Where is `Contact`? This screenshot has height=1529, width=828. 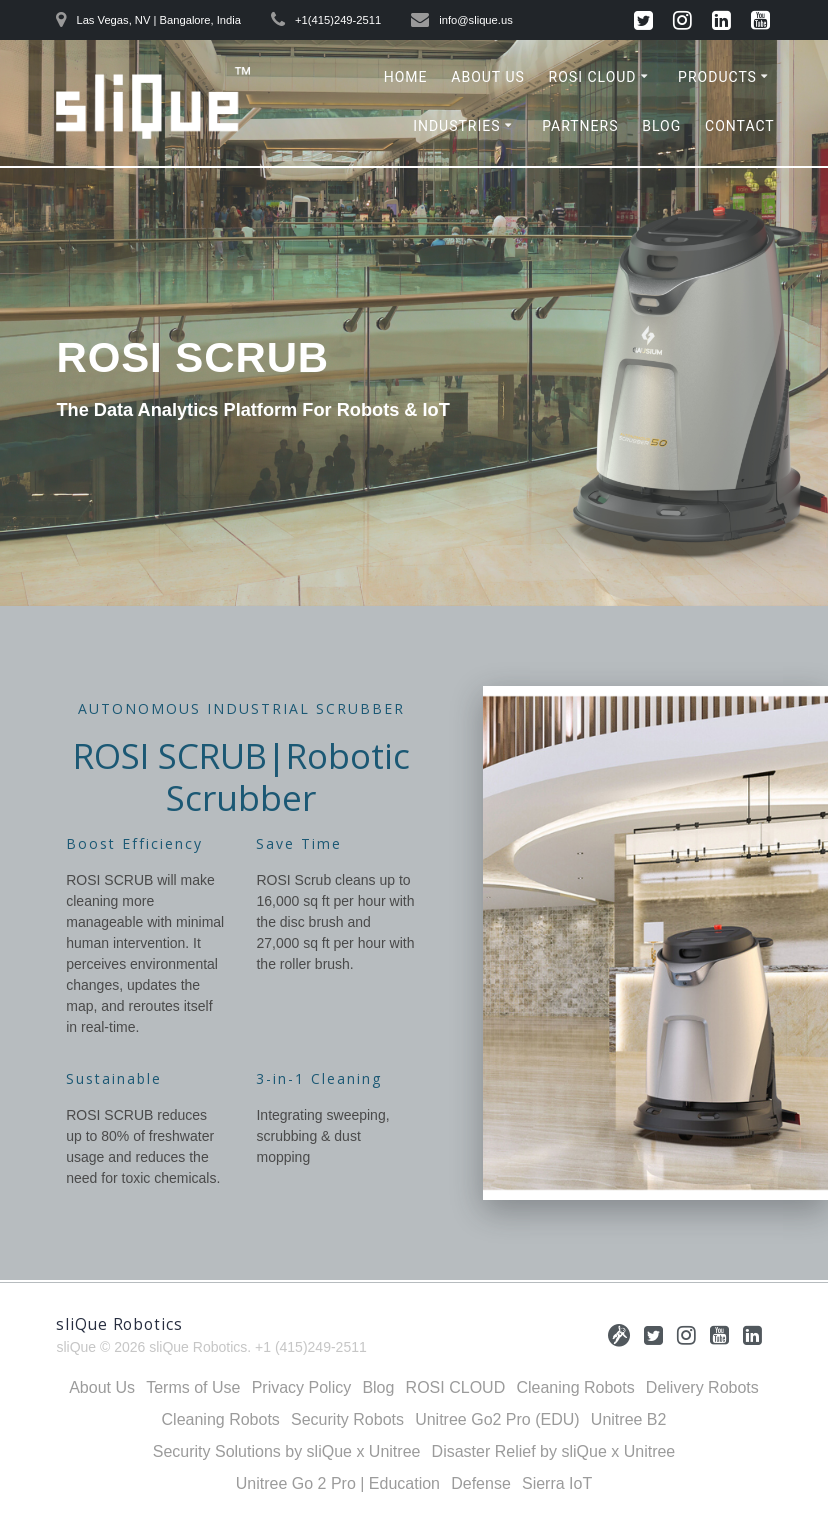
Contact is located at coordinates (740, 126).